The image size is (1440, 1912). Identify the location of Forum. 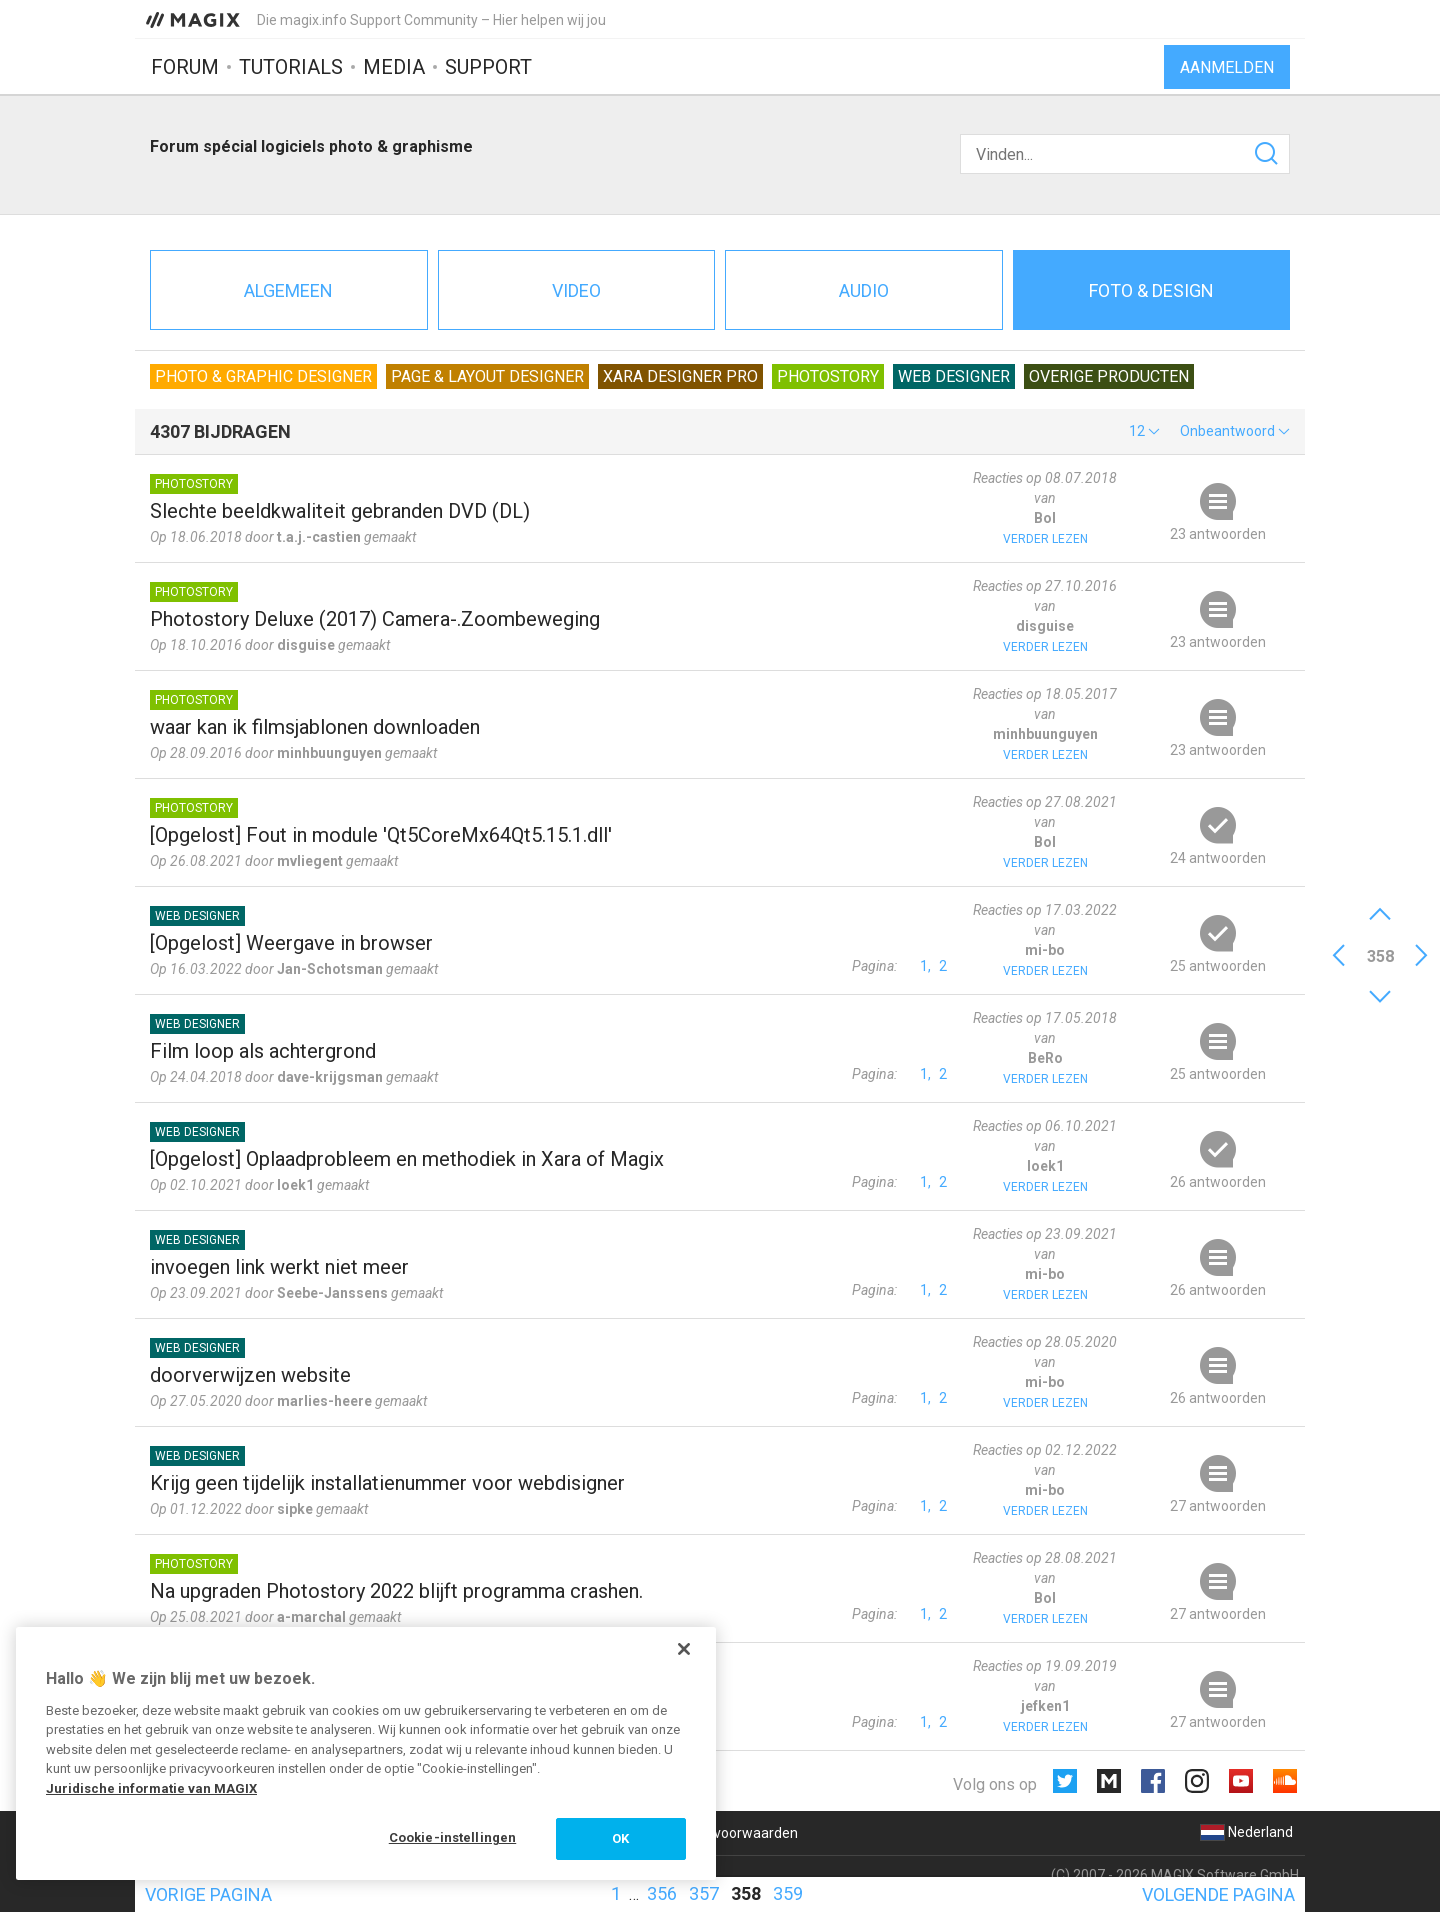
(185, 67).